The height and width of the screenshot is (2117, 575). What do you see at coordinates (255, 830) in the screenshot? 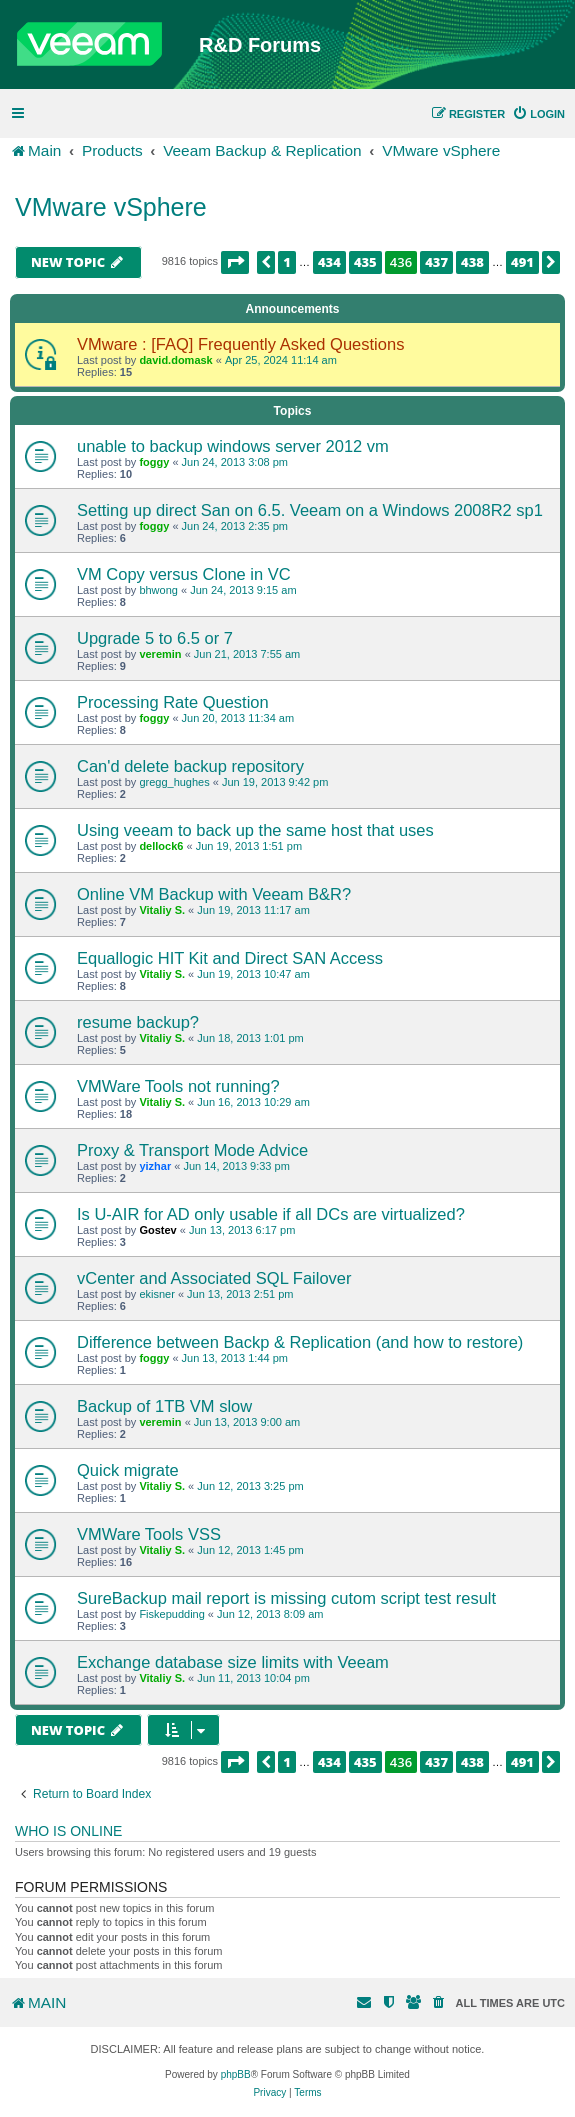
I see `Using veeam to back up the same host that uses` at bounding box center [255, 830].